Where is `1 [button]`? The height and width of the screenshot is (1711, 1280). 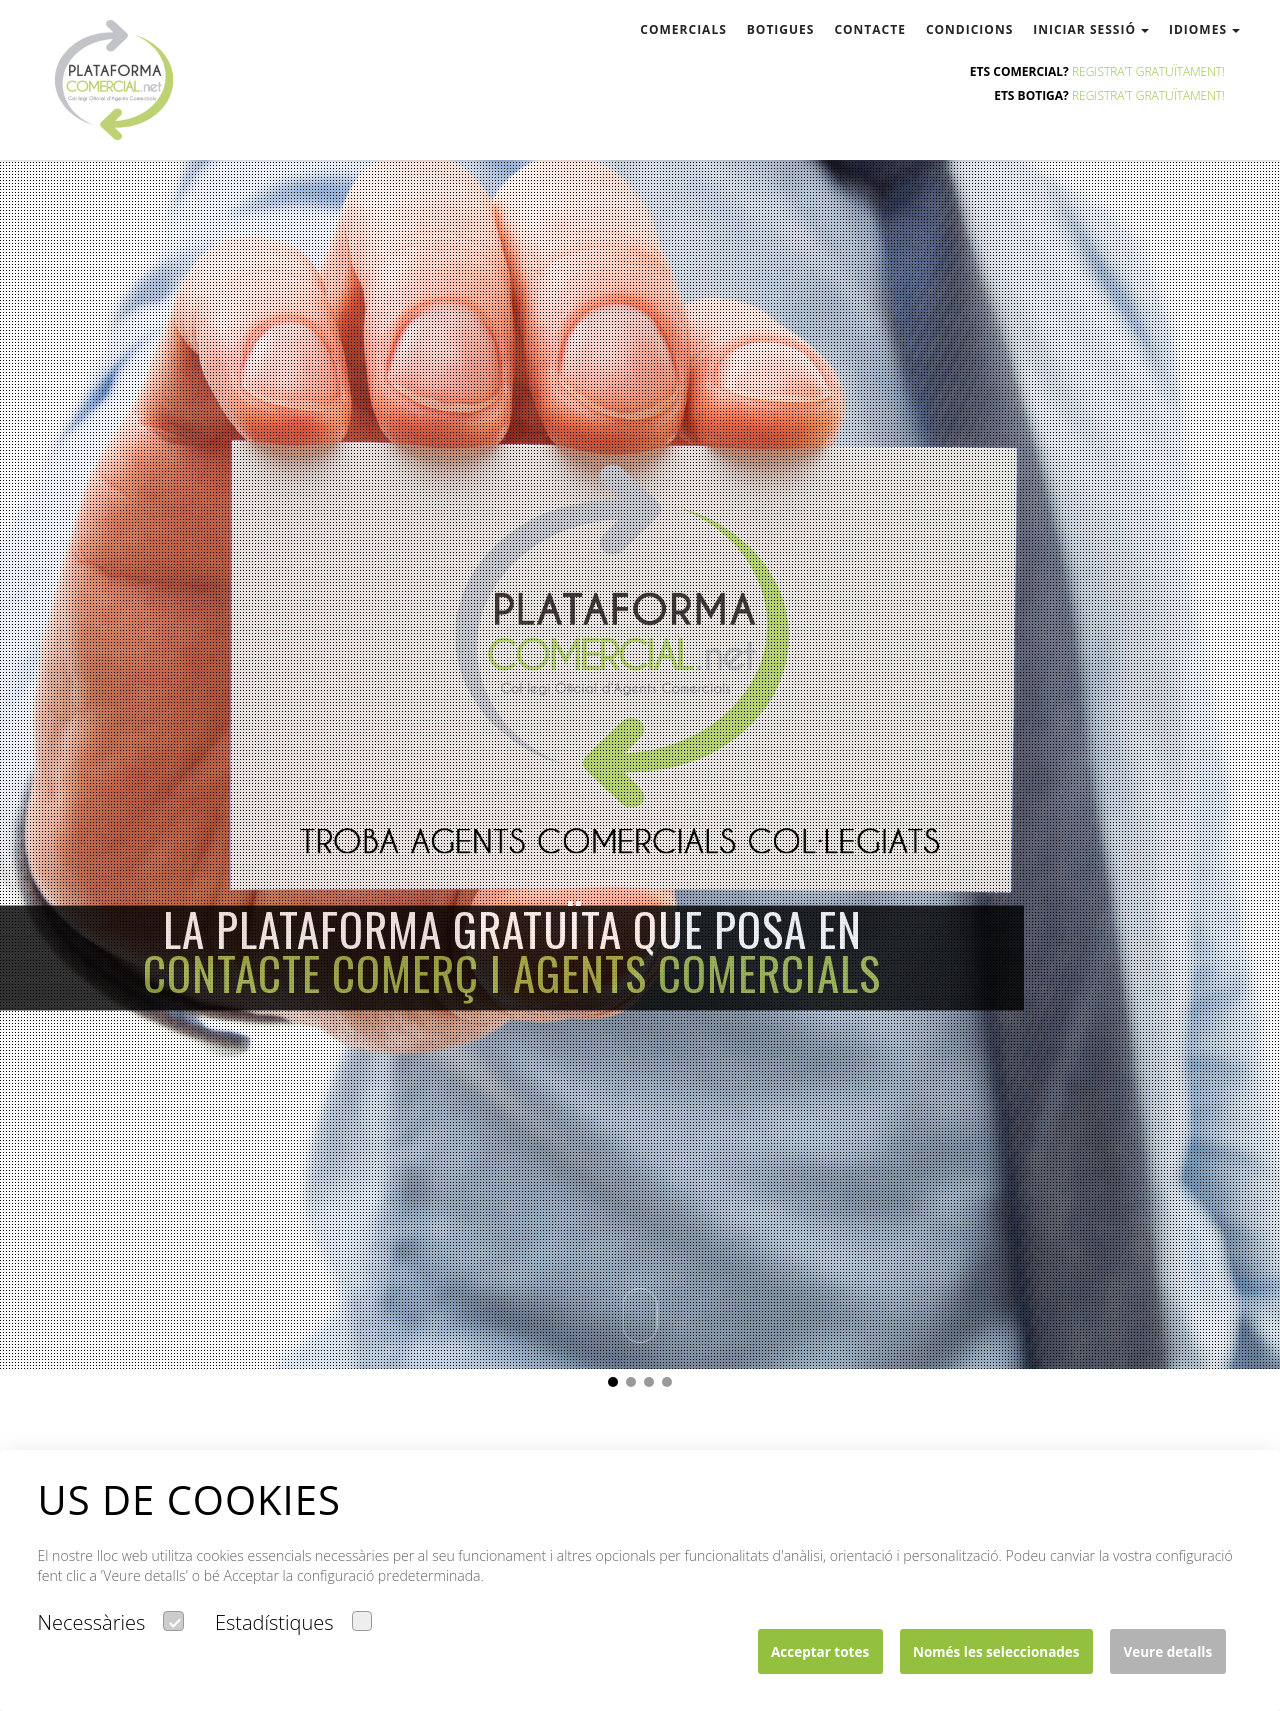 1 [button] is located at coordinates (618, 1387).